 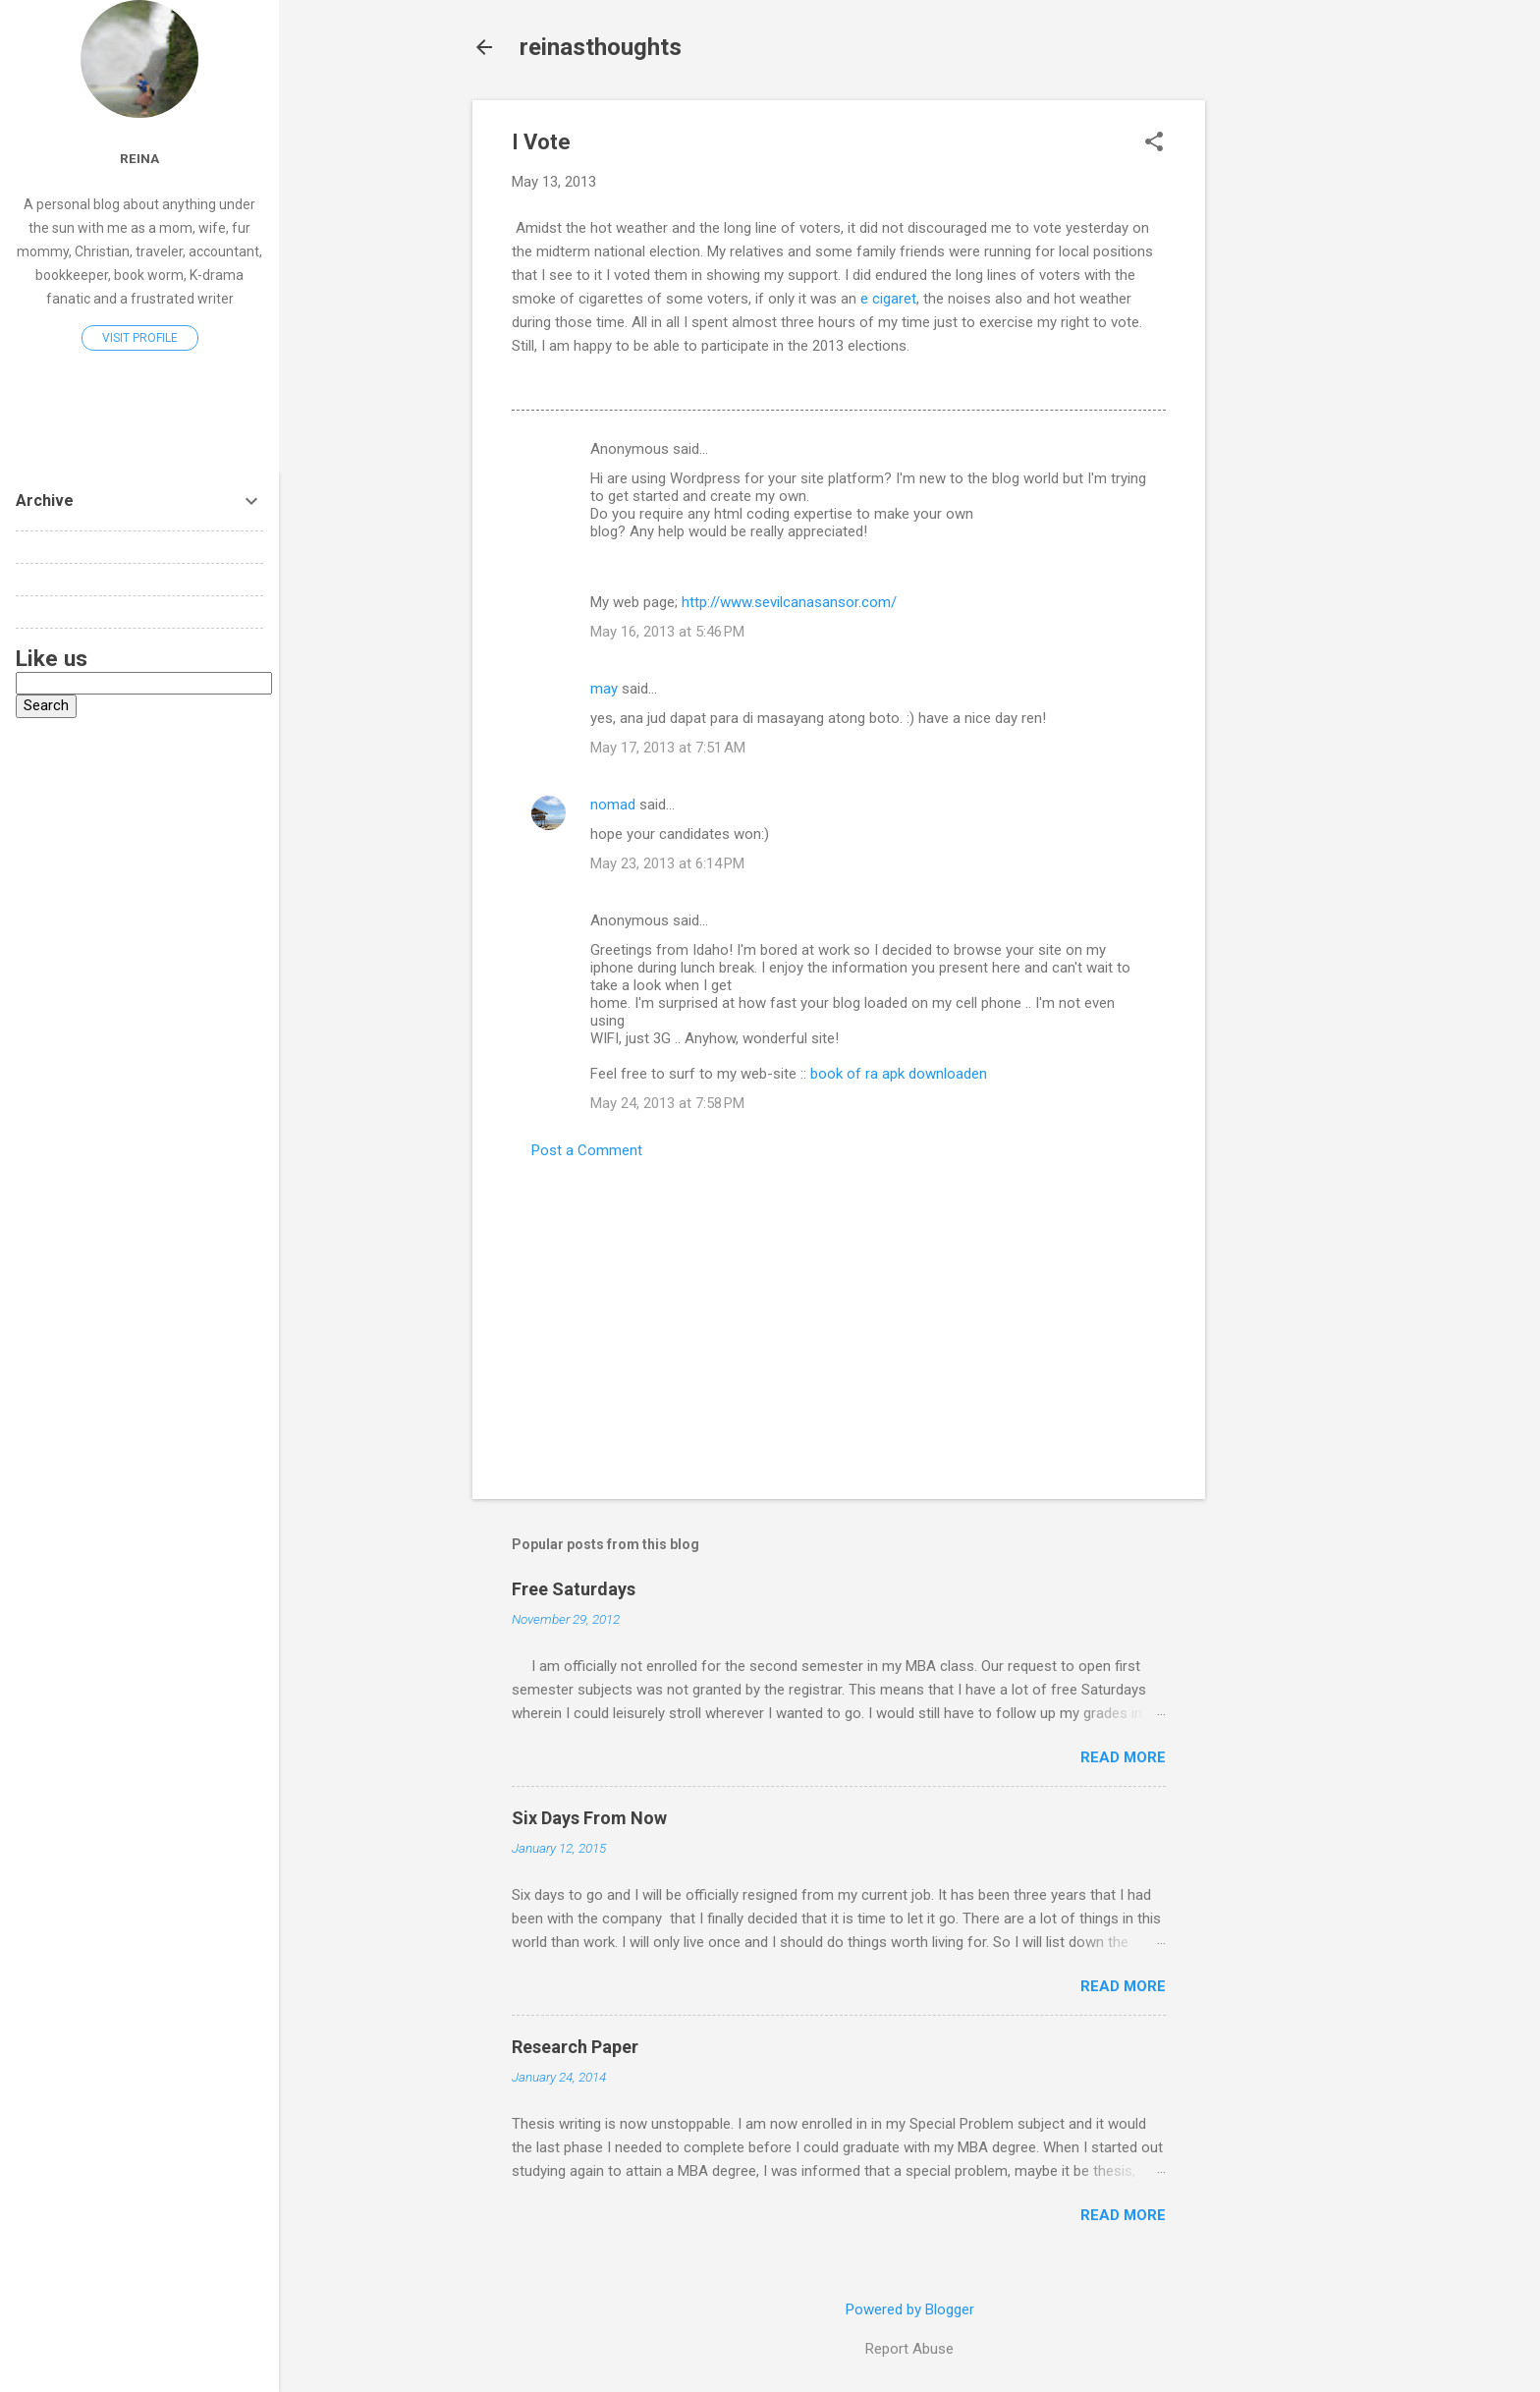 What do you see at coordinates (604, 688) in the screenshot?
I see `may` at bounding box center [604, 688].